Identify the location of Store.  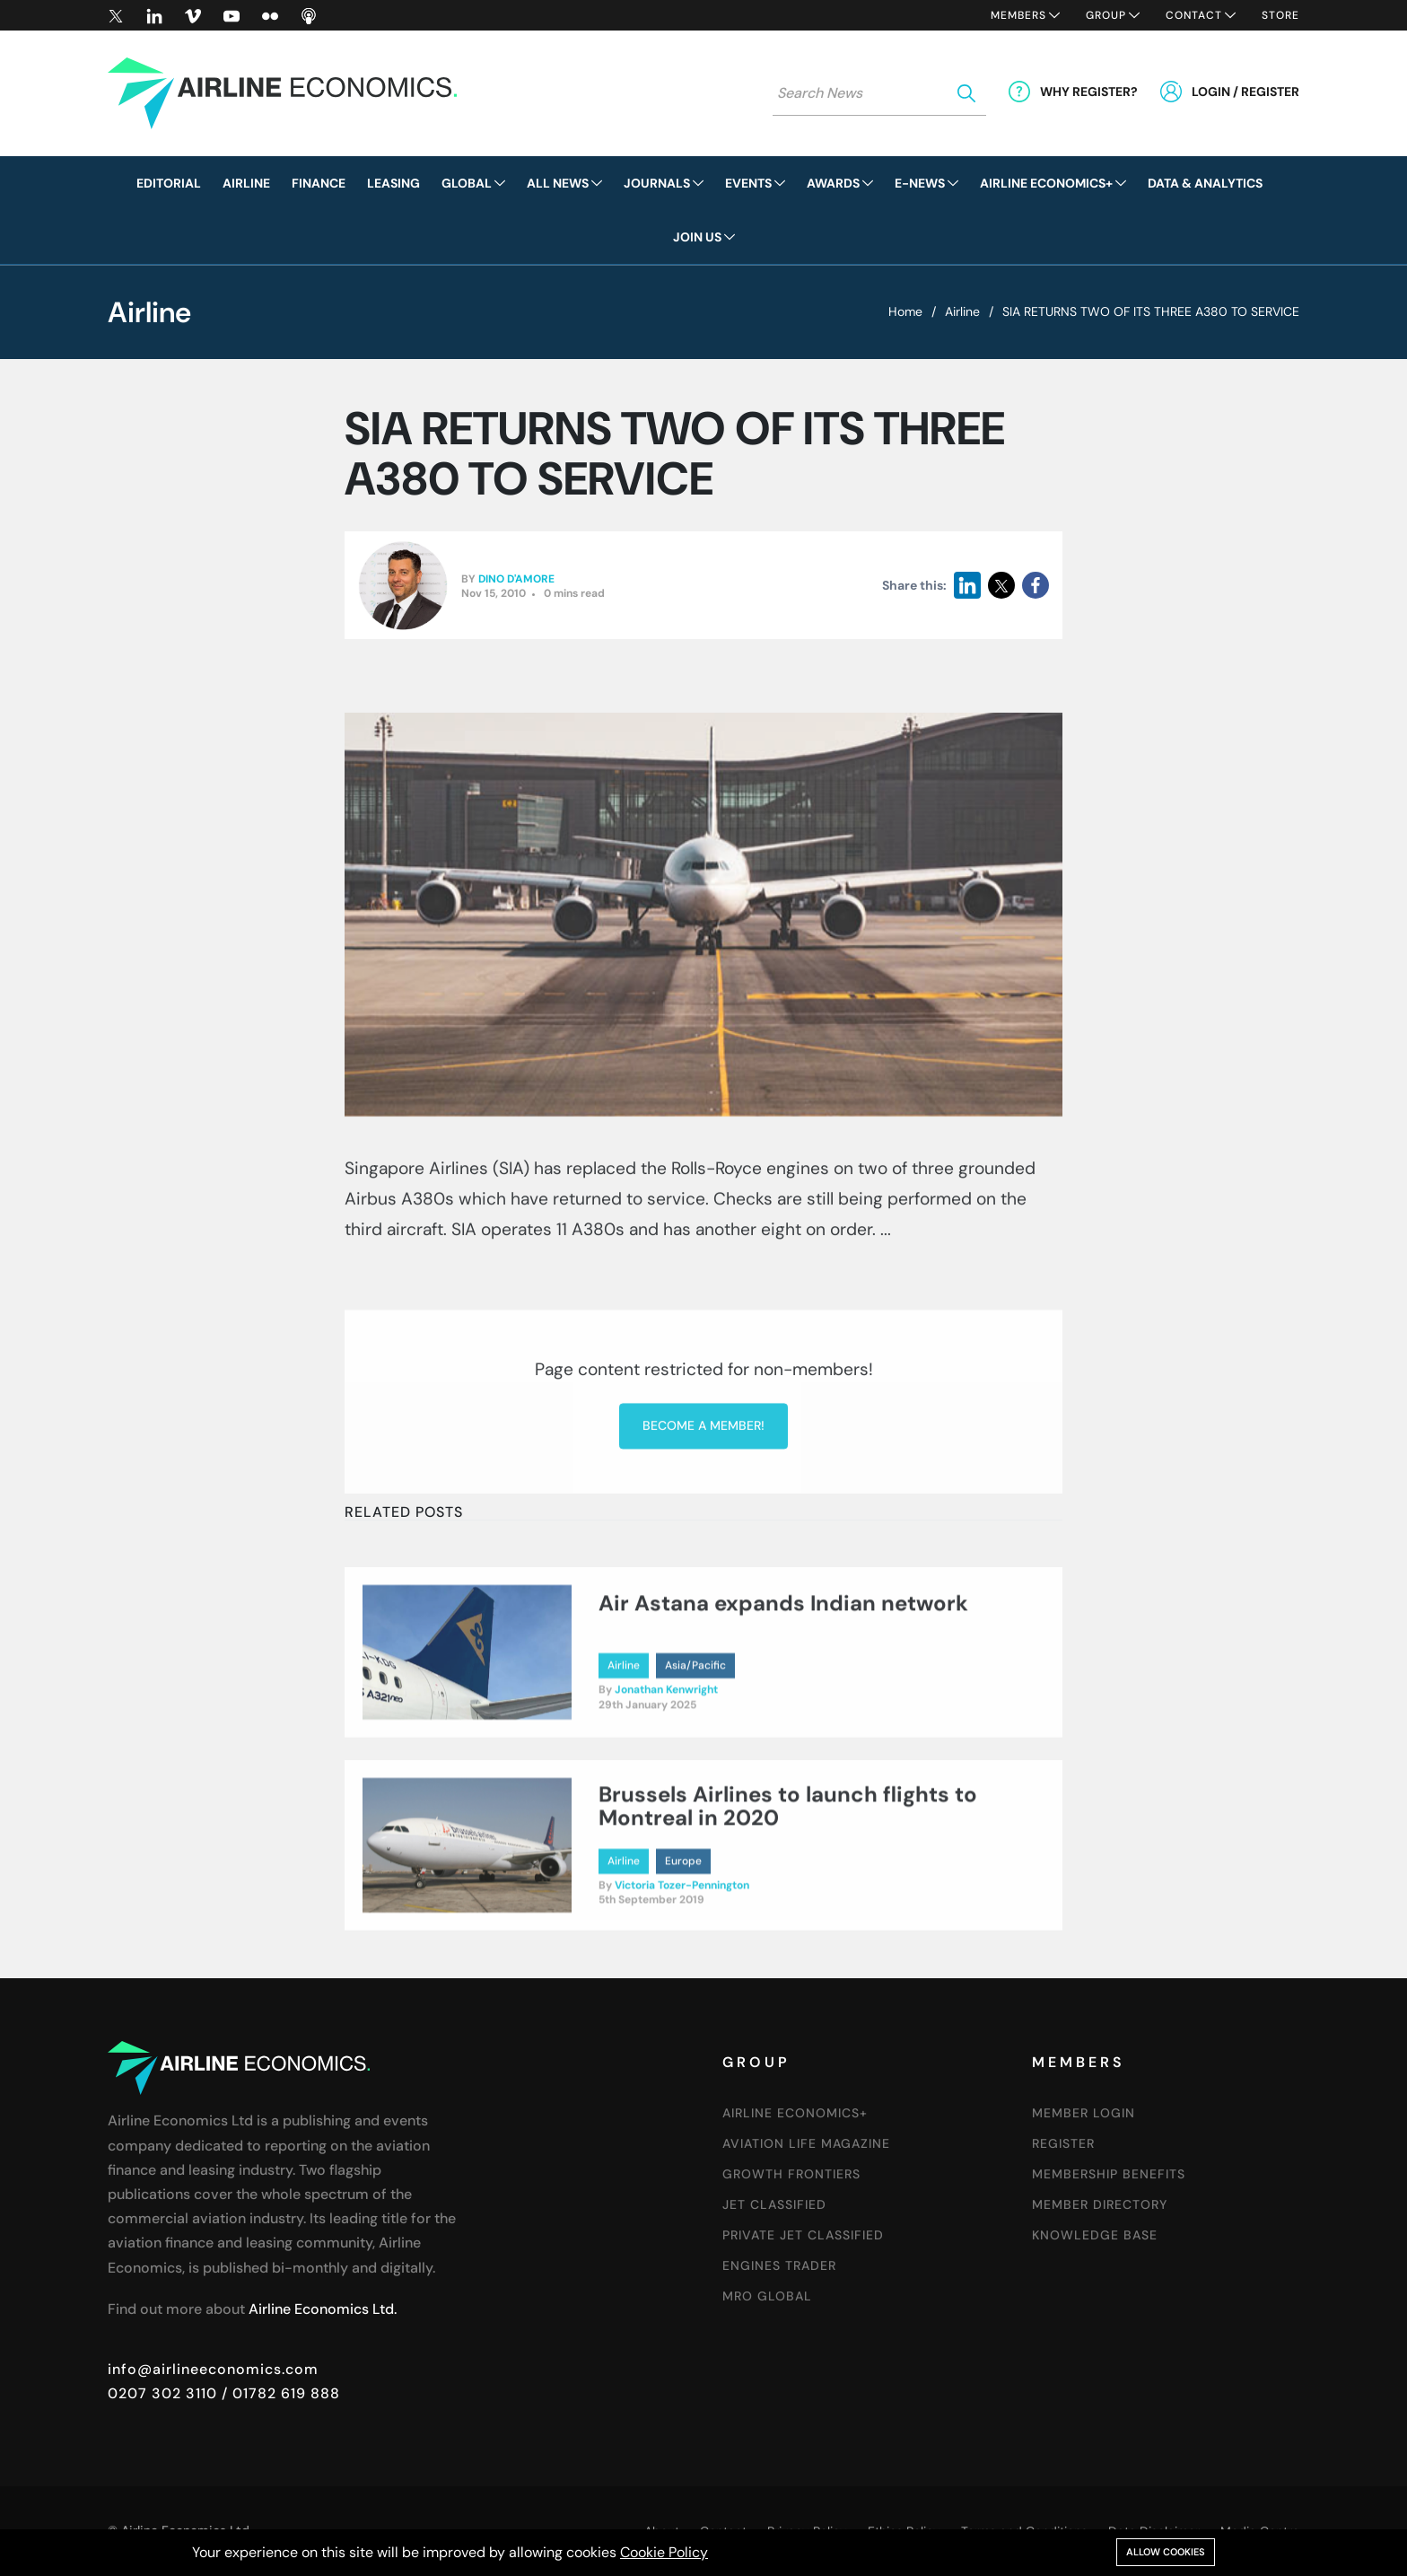
(1280, 15).